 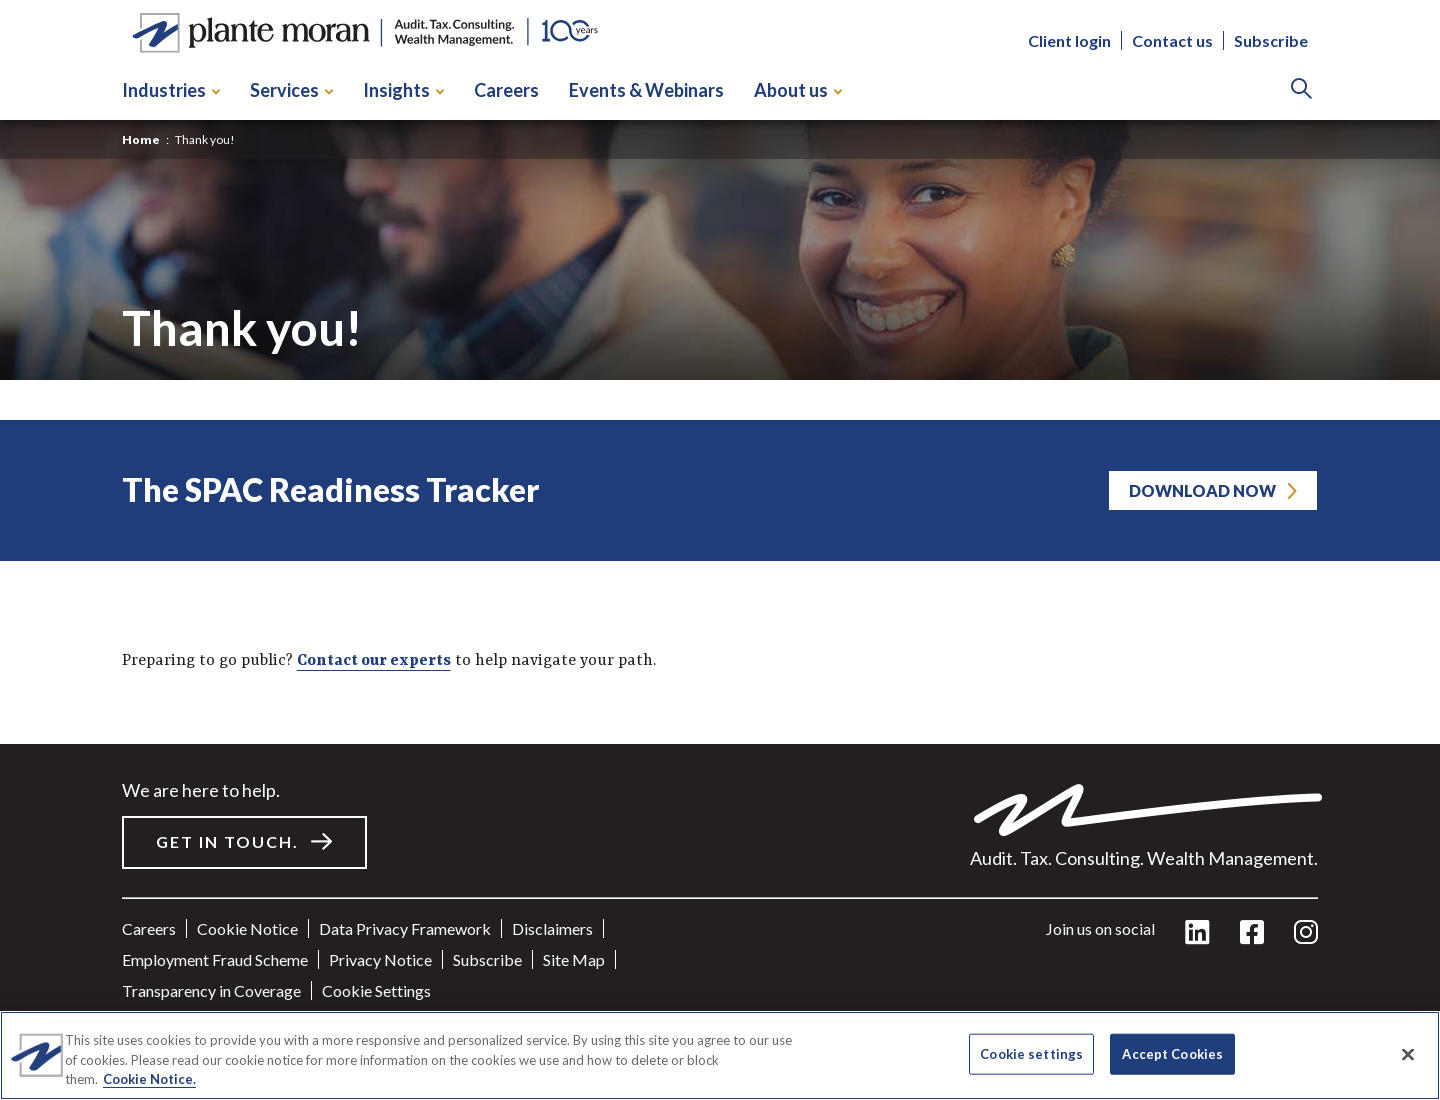 What do you see at coordinates (1301, 90) in the screenshot?
I see `[Search]` at bounding box center [1301, 90].